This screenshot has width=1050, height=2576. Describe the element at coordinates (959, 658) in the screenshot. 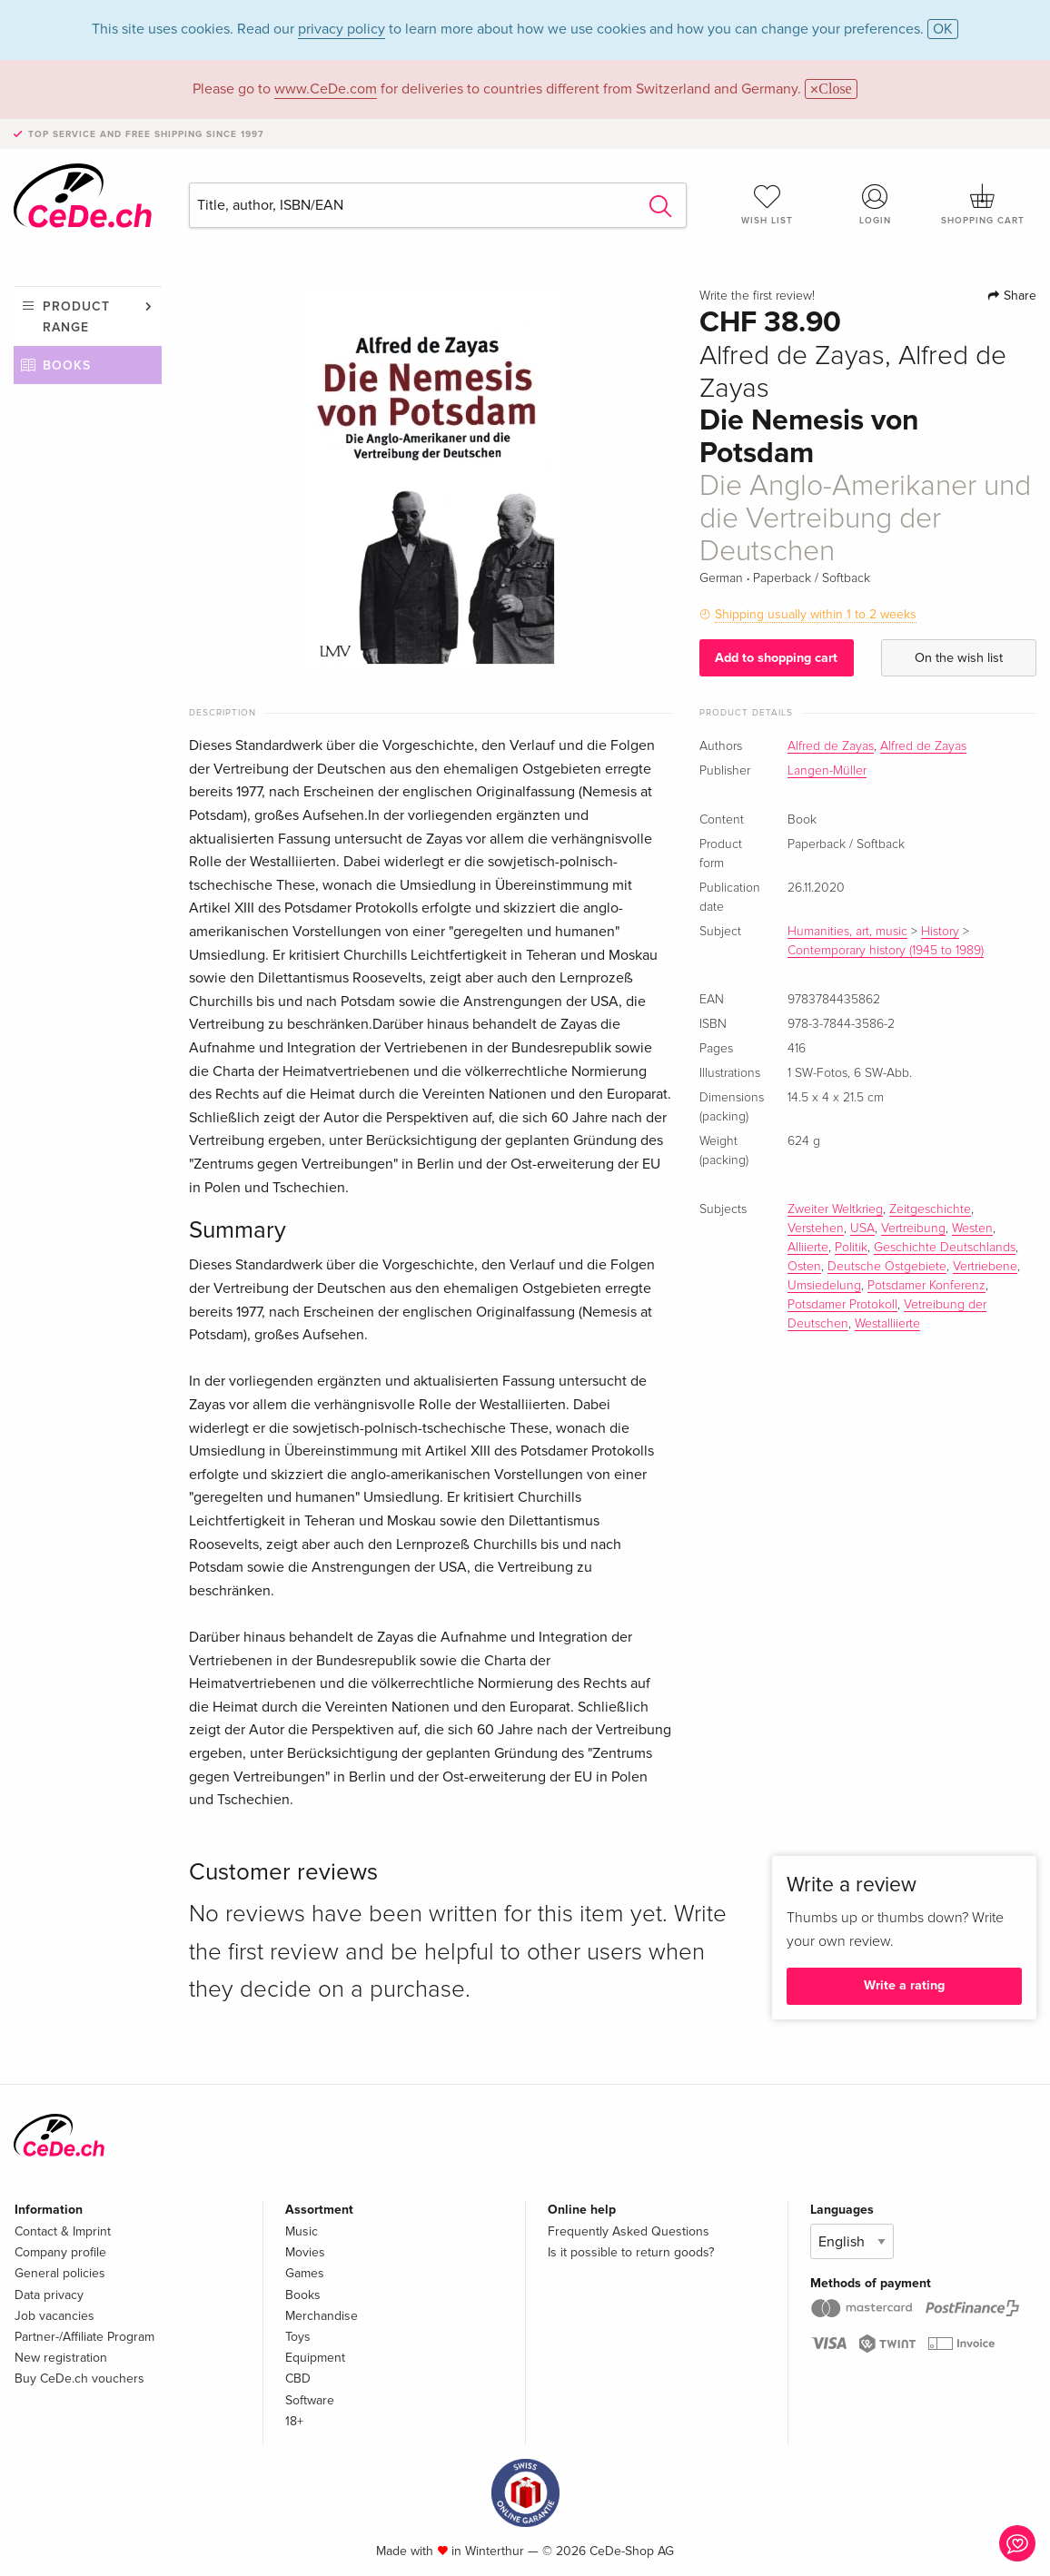

I see `On the wish list` at that location.